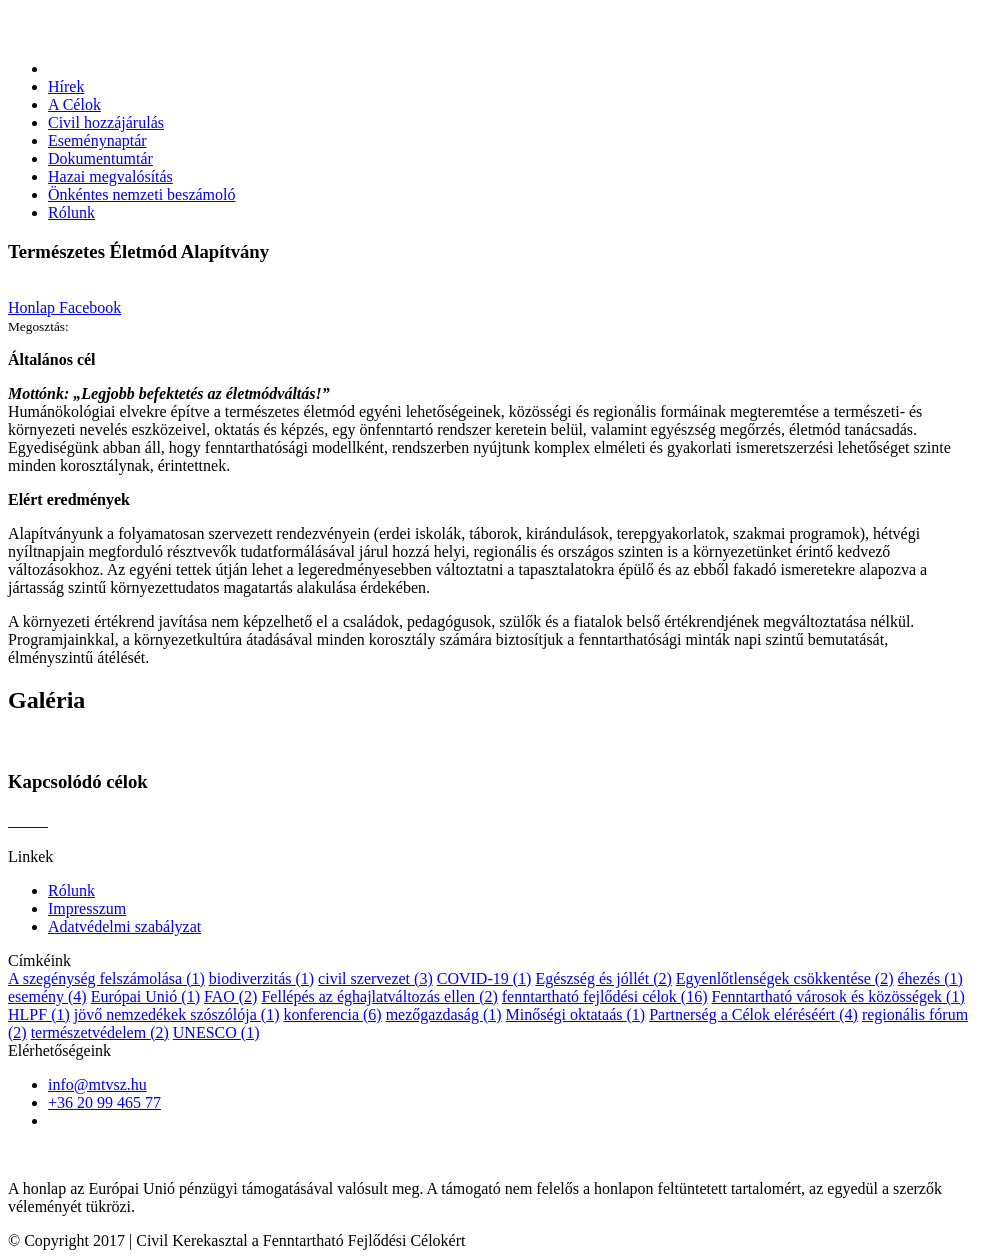  What do you see at coordinates (110, 176) in the screenshot?
I see `Hazai megvalósítás` at bounding box center [110, 176].